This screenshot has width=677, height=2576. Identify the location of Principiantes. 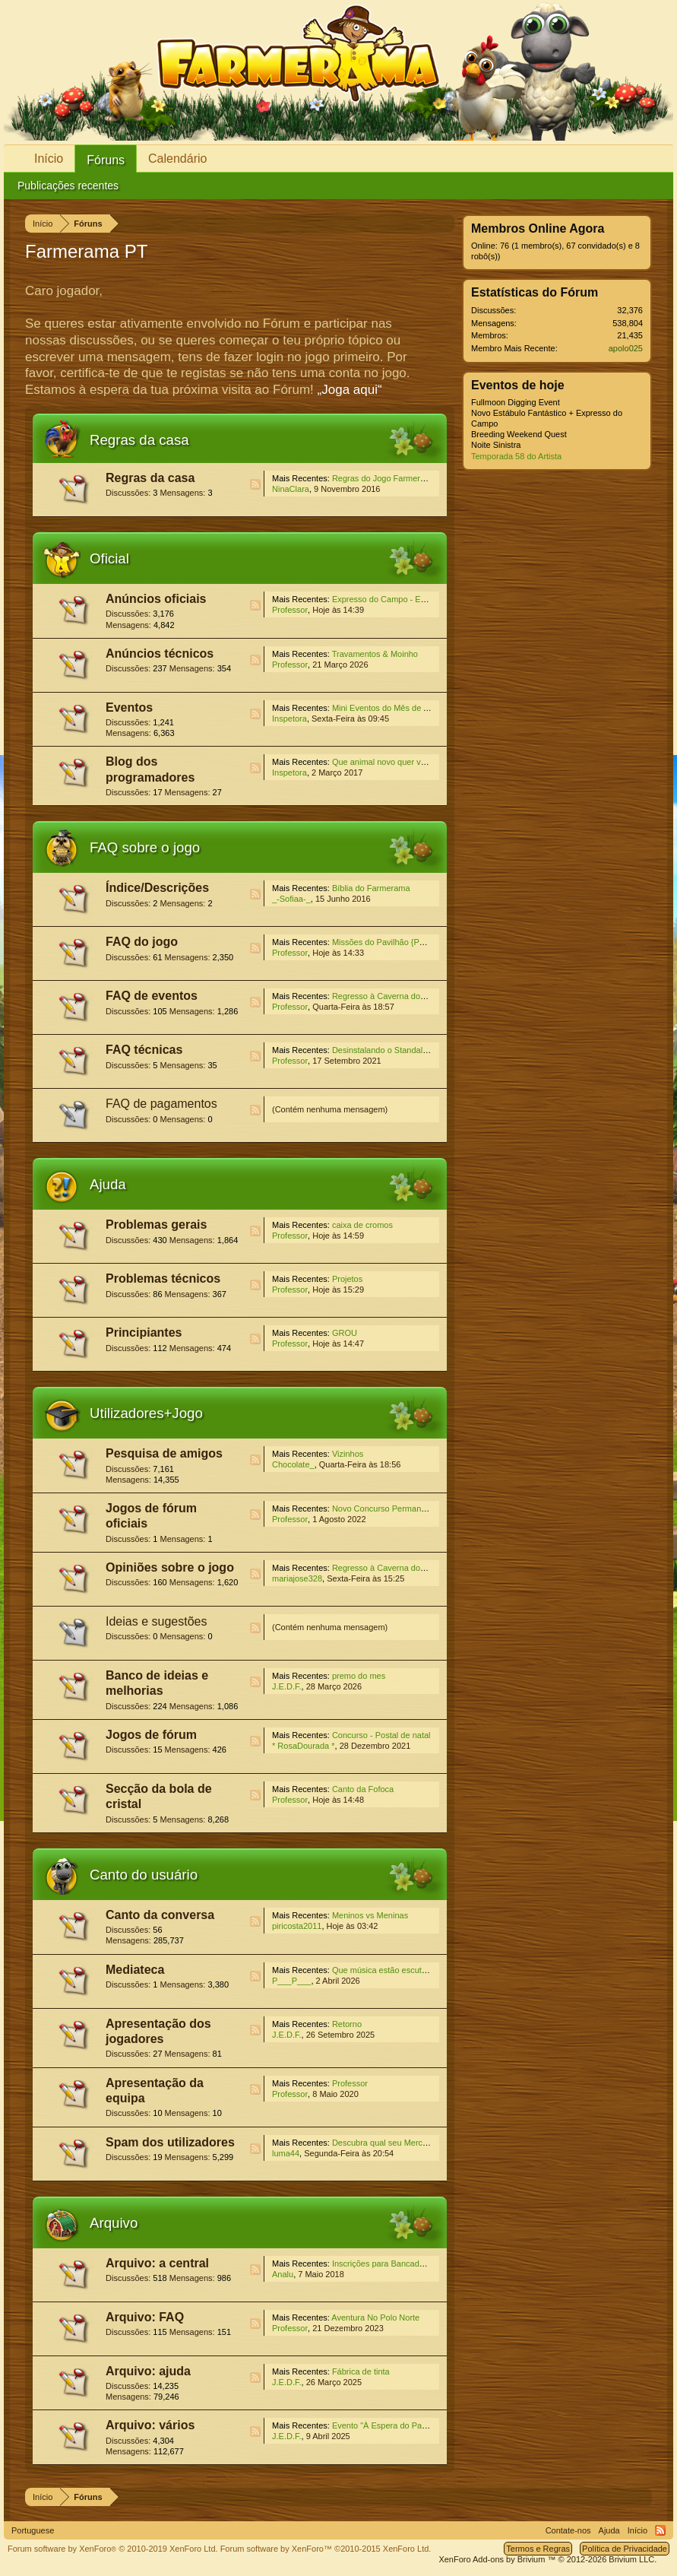
(144, 1332).